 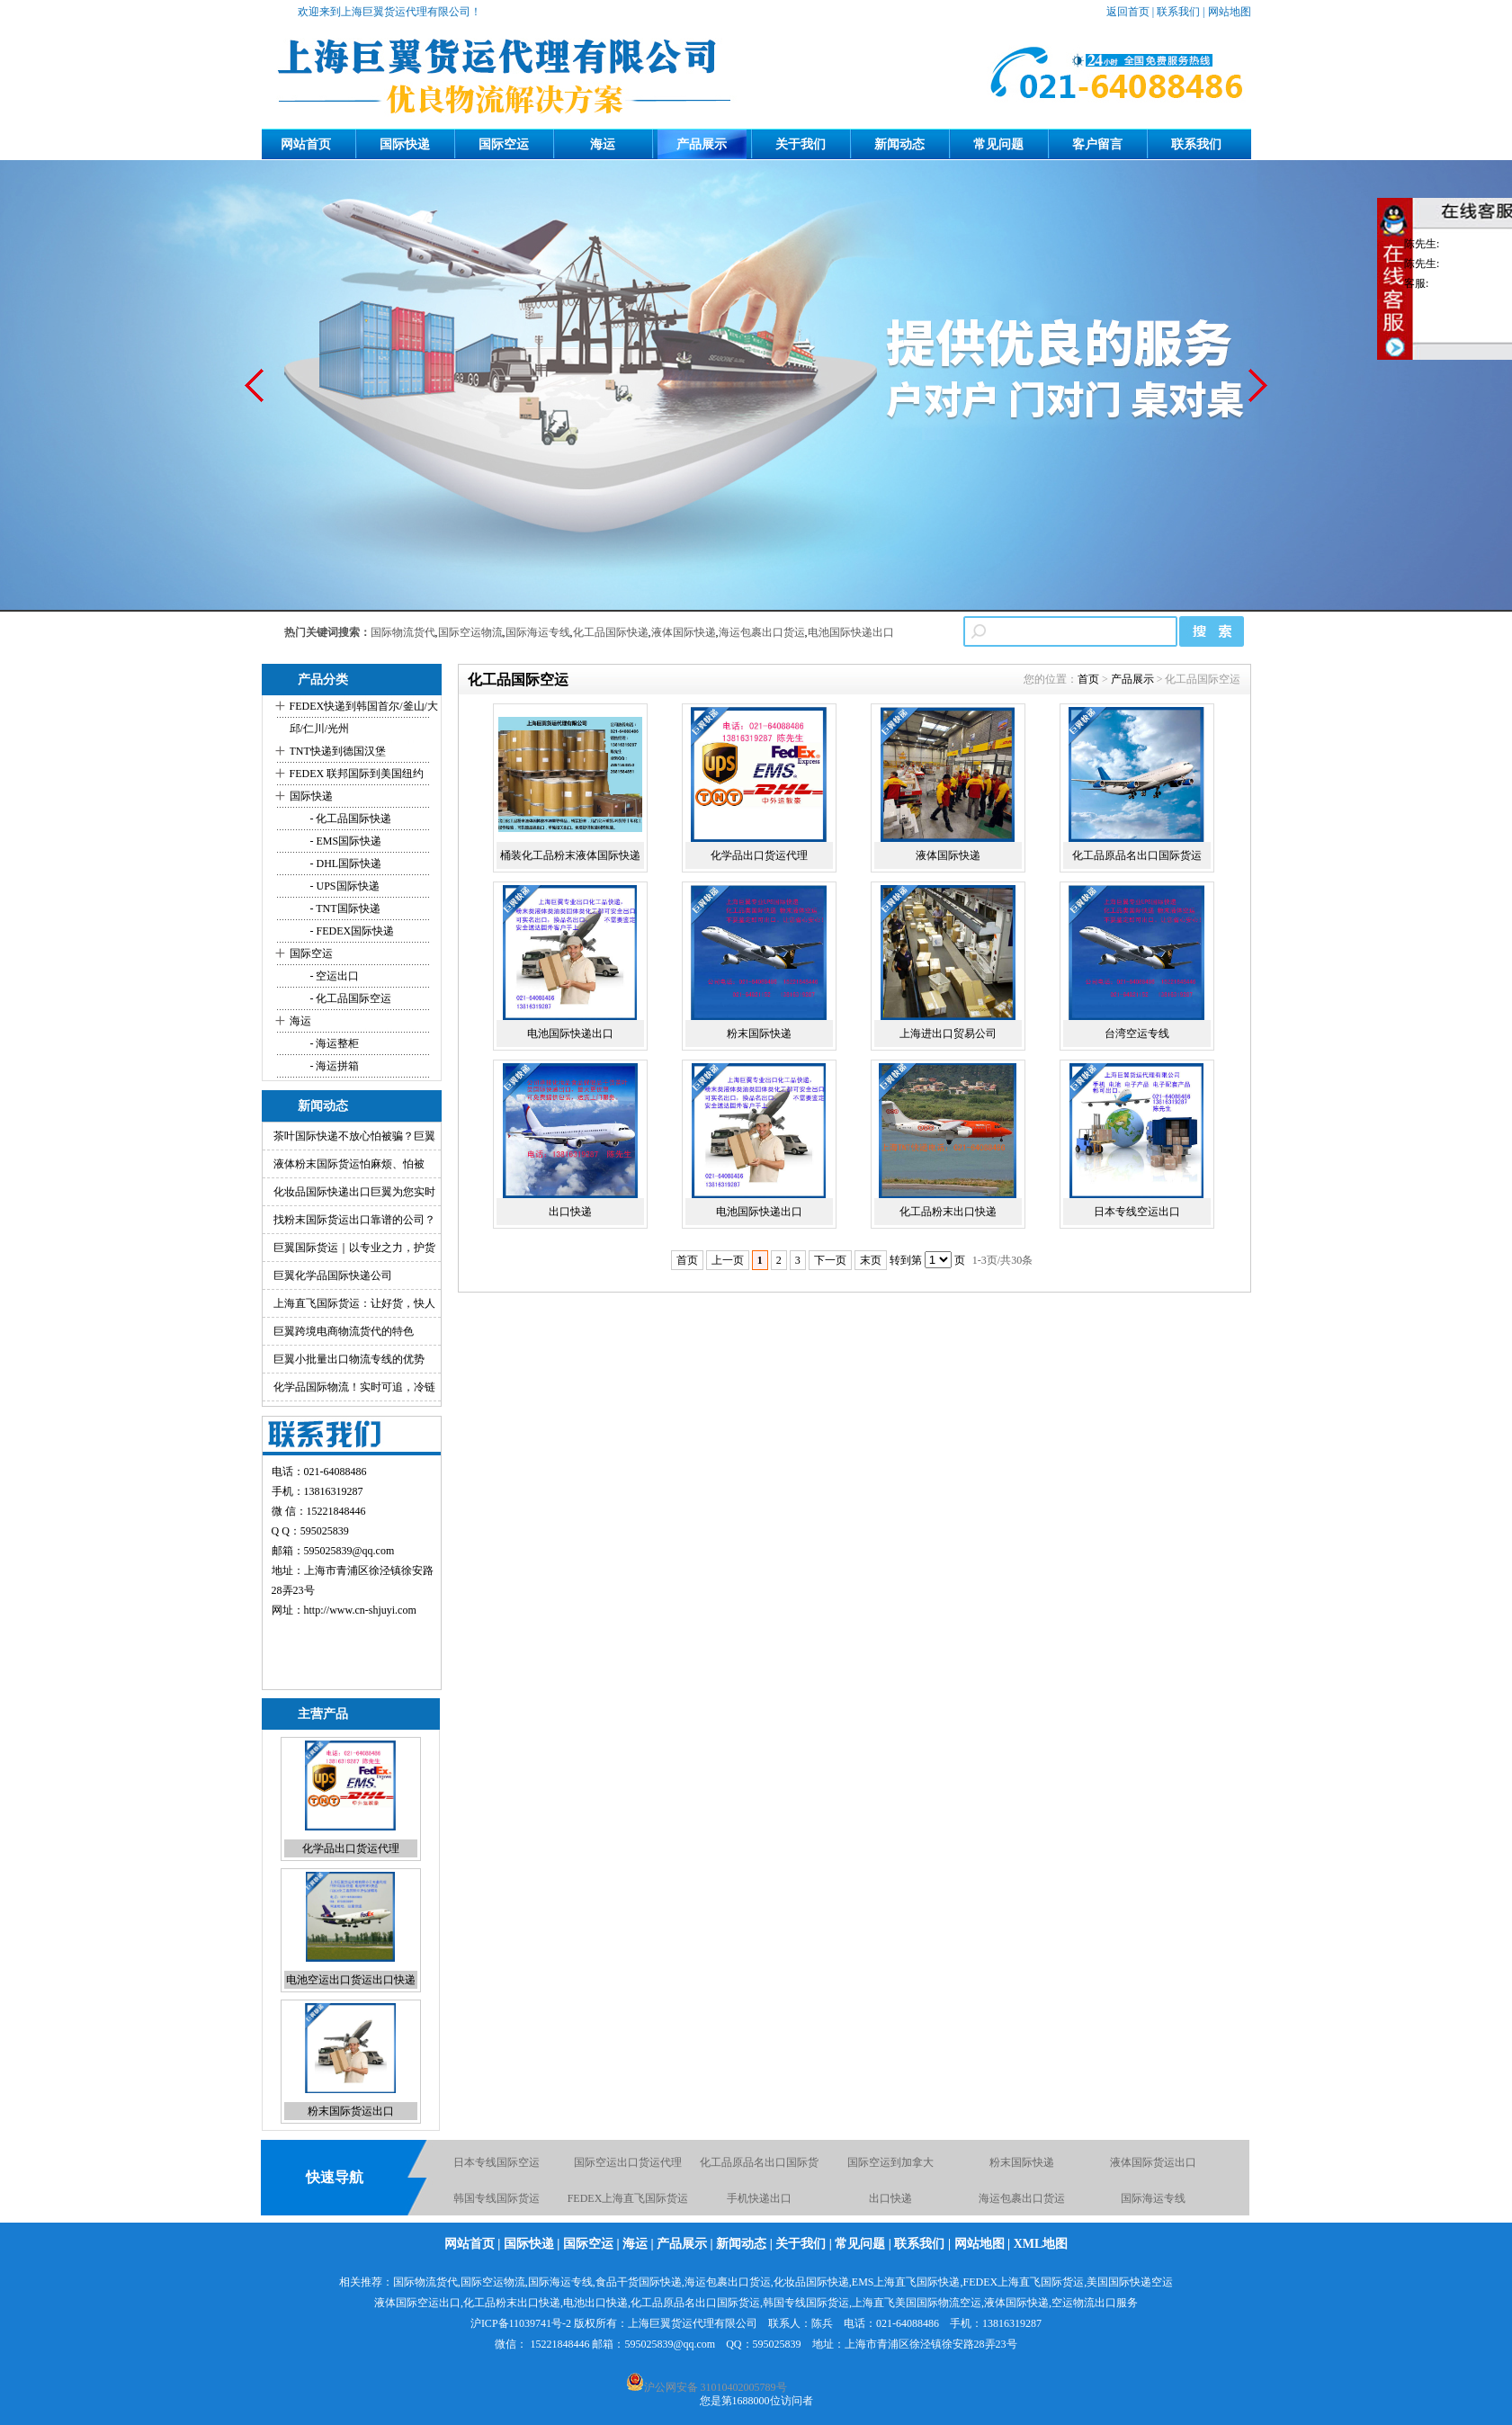 I want to click on - FEDEX国际快递, so click(x=351, y=931).